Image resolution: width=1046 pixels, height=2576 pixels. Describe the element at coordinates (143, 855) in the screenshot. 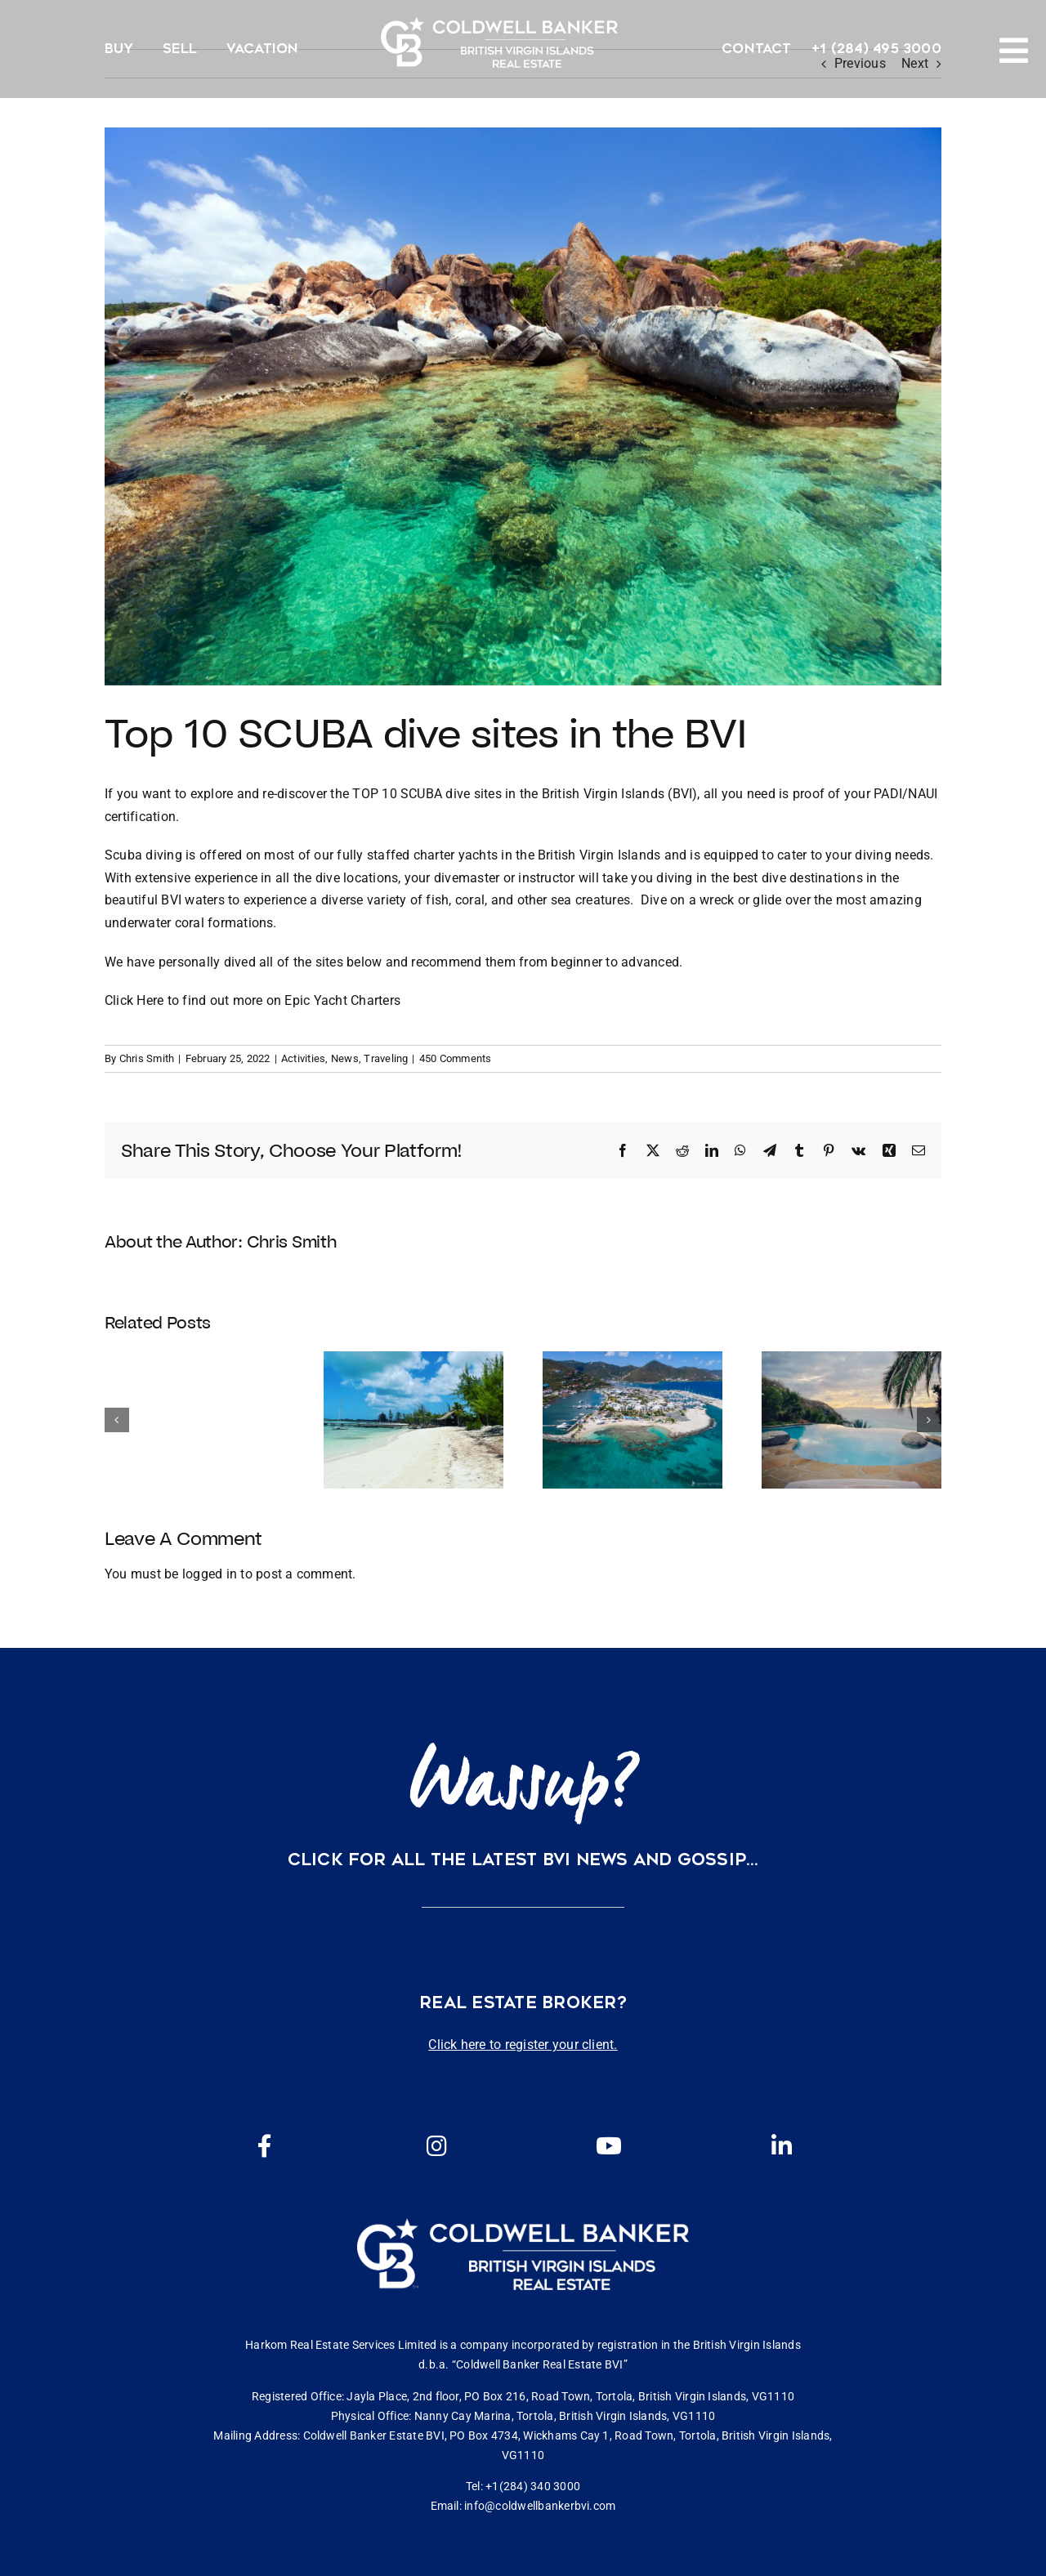

I see `Scuba diving` at that location.